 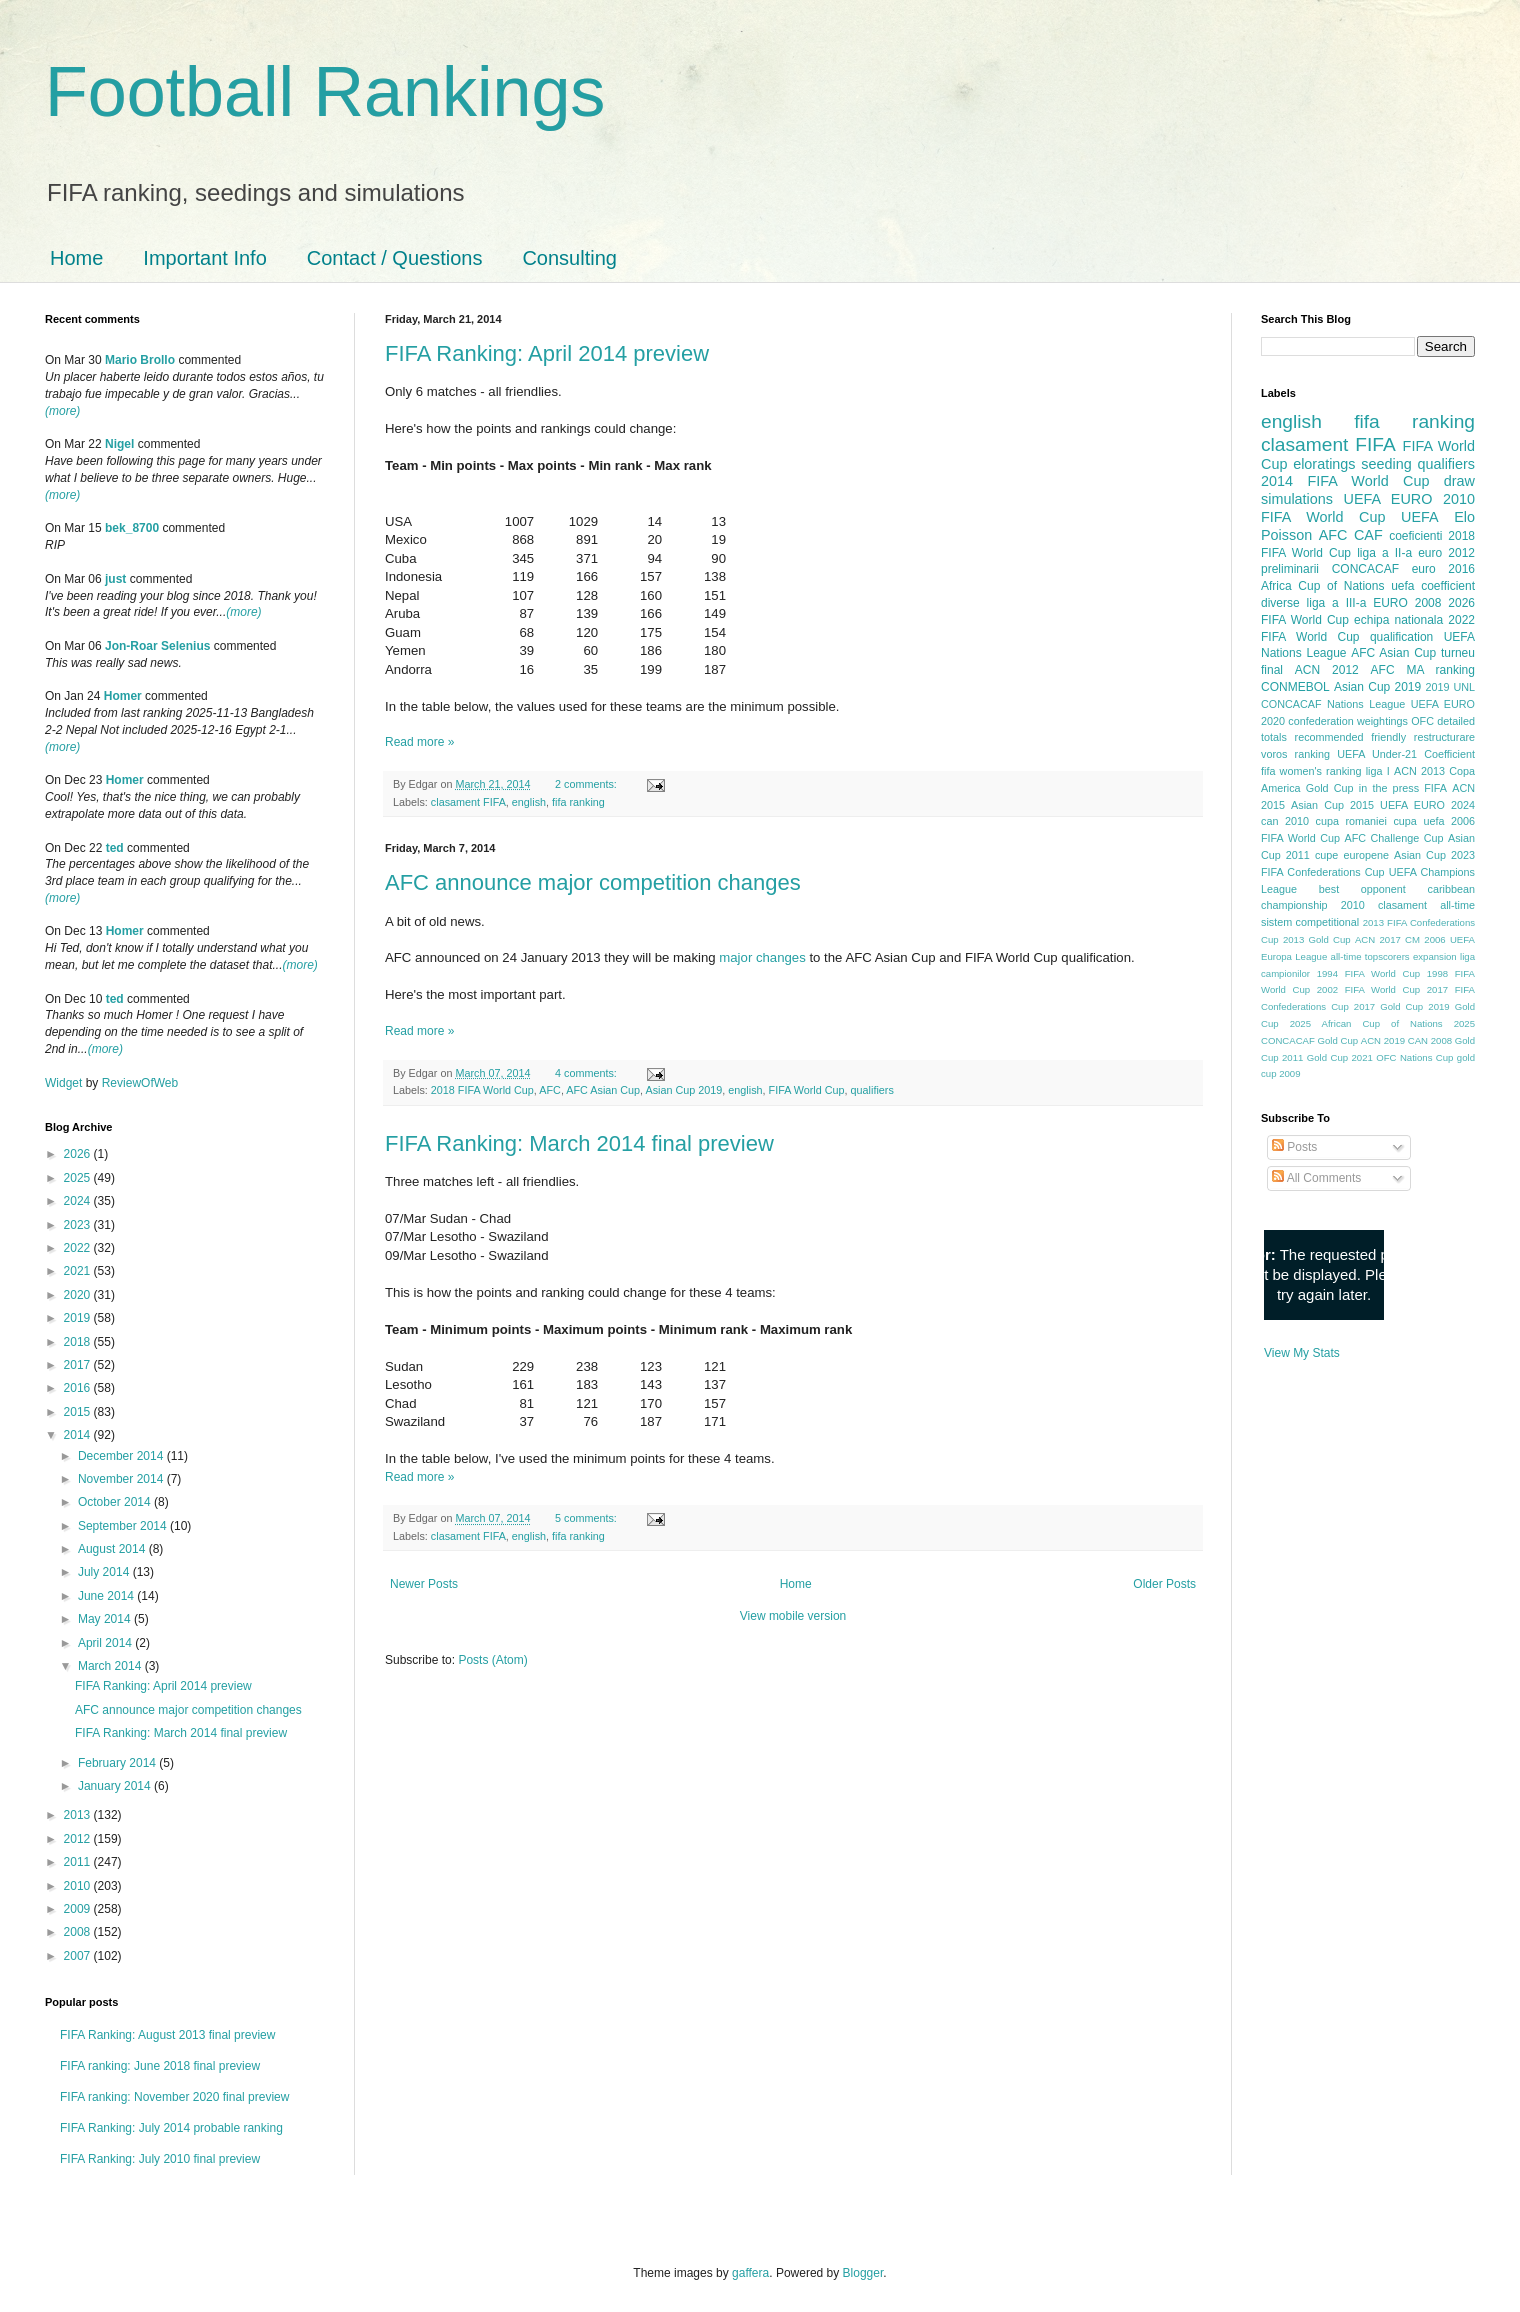 What do you see at coordinates (419, 742) in the screenshot?
I see `Read more »` at bounding box center [419, 742].